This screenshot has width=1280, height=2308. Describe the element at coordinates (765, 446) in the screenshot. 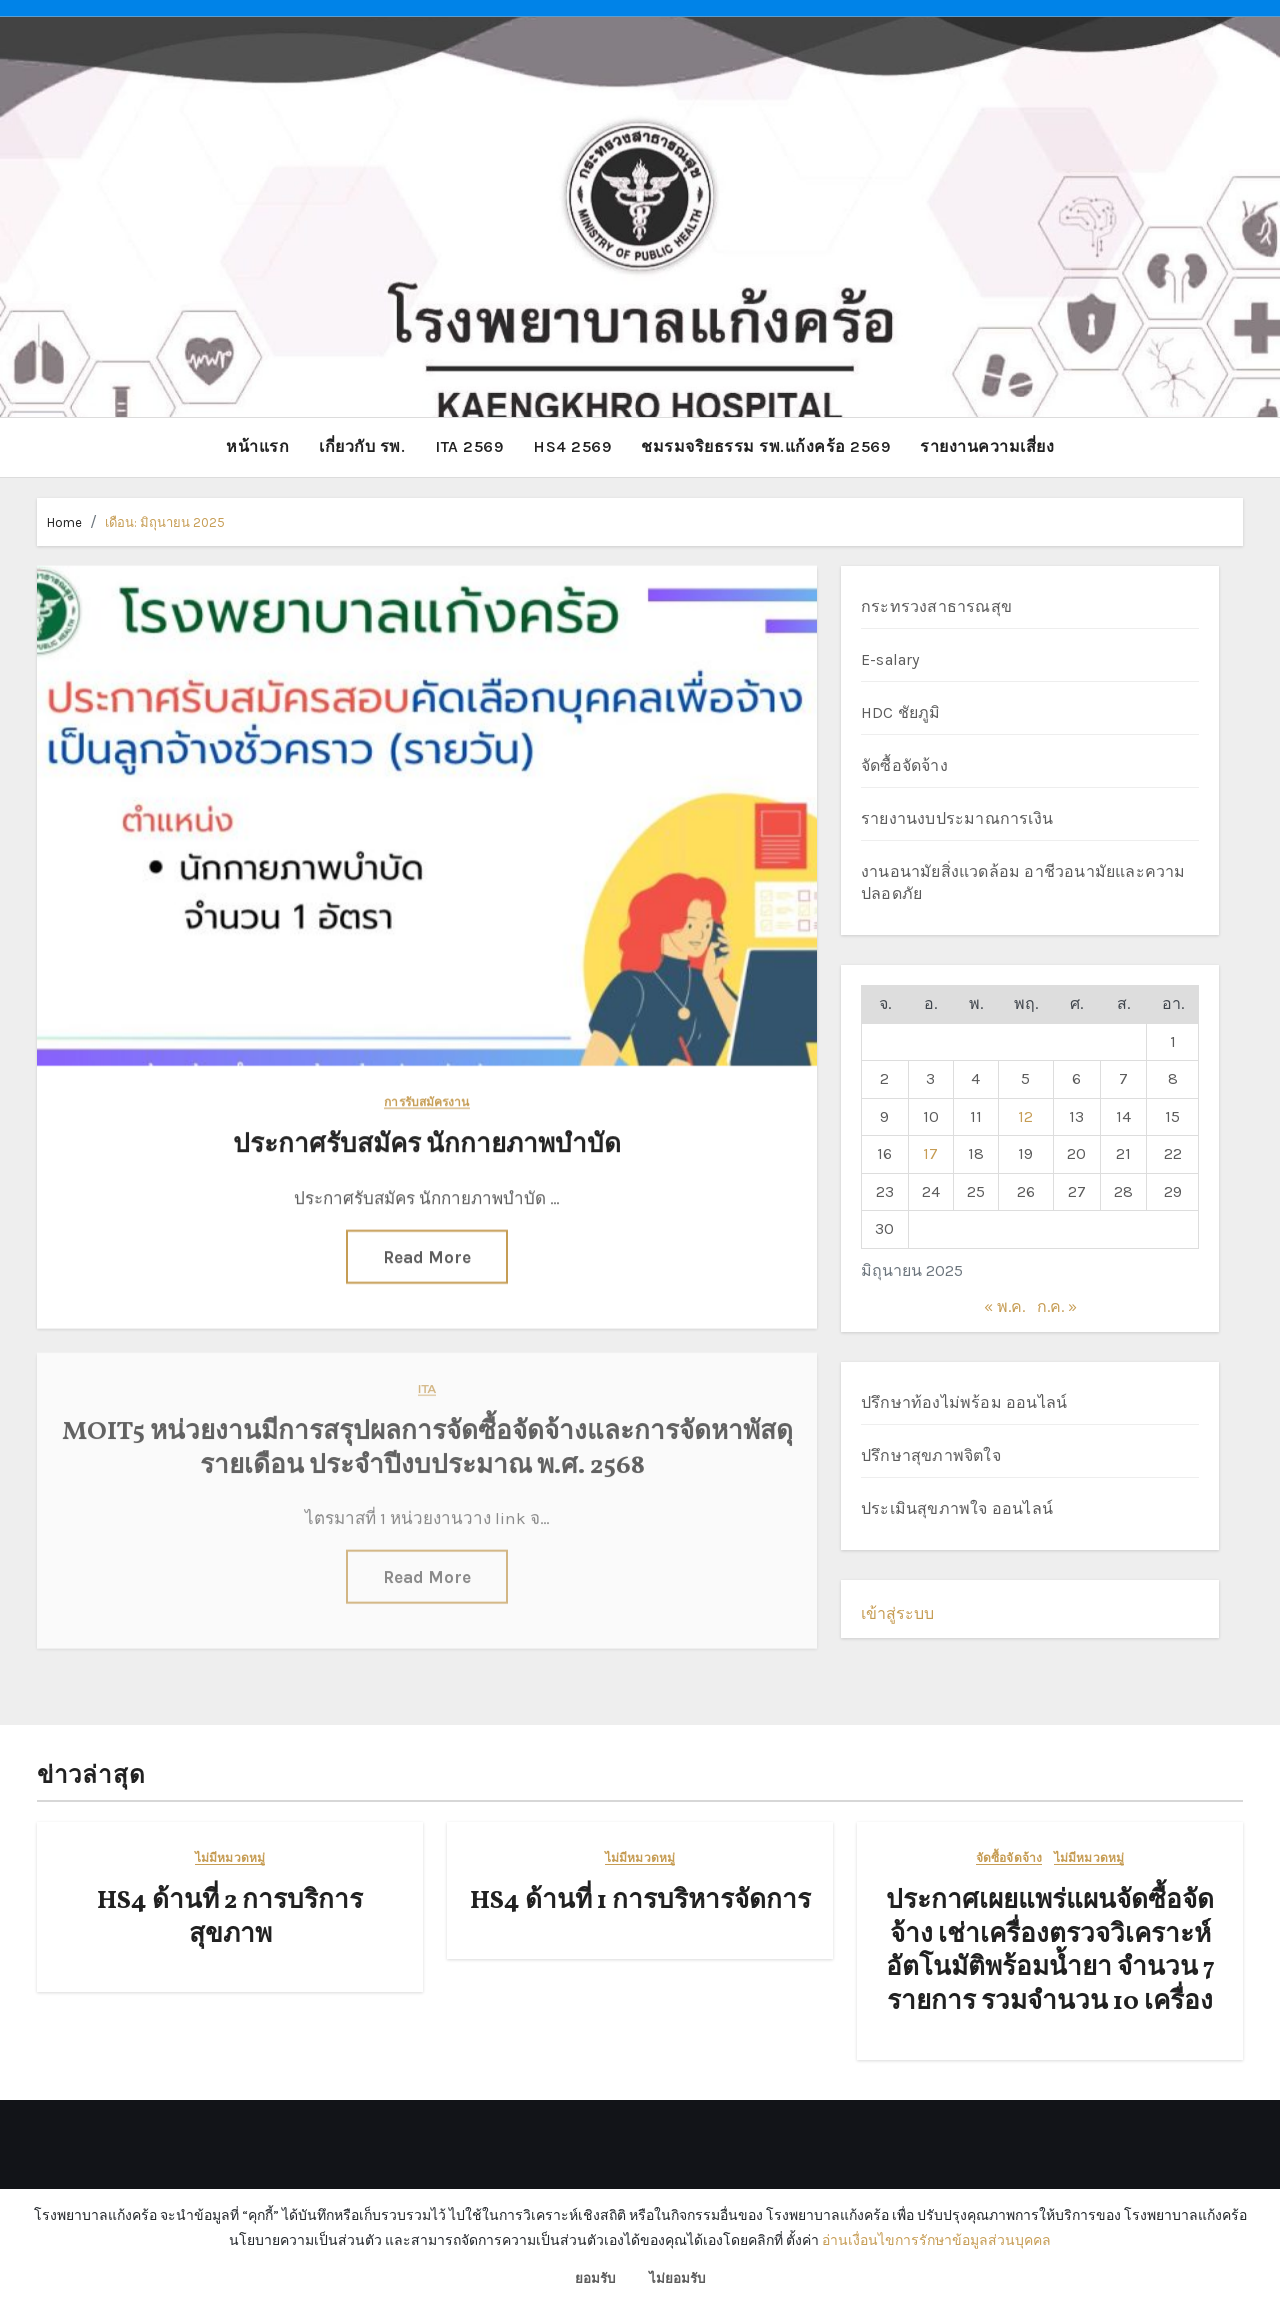

I see `ชมรมจริยธรรม รพ.แก้งคร้อ 2569` at that location.